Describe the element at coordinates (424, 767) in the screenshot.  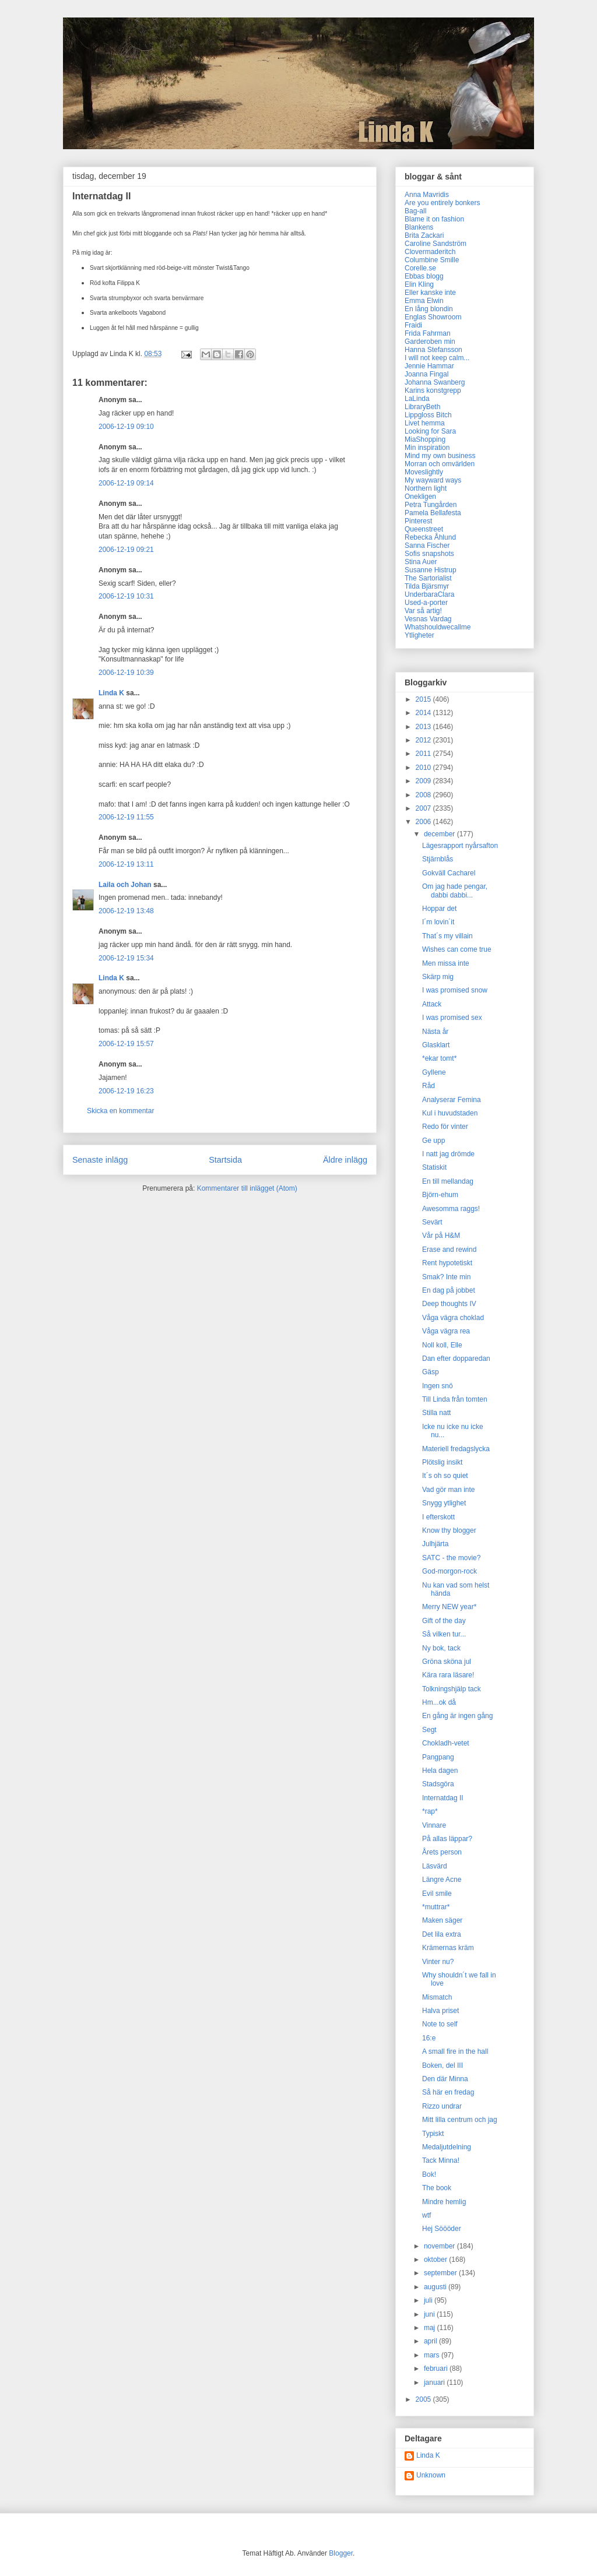
I see `2010` at that location.